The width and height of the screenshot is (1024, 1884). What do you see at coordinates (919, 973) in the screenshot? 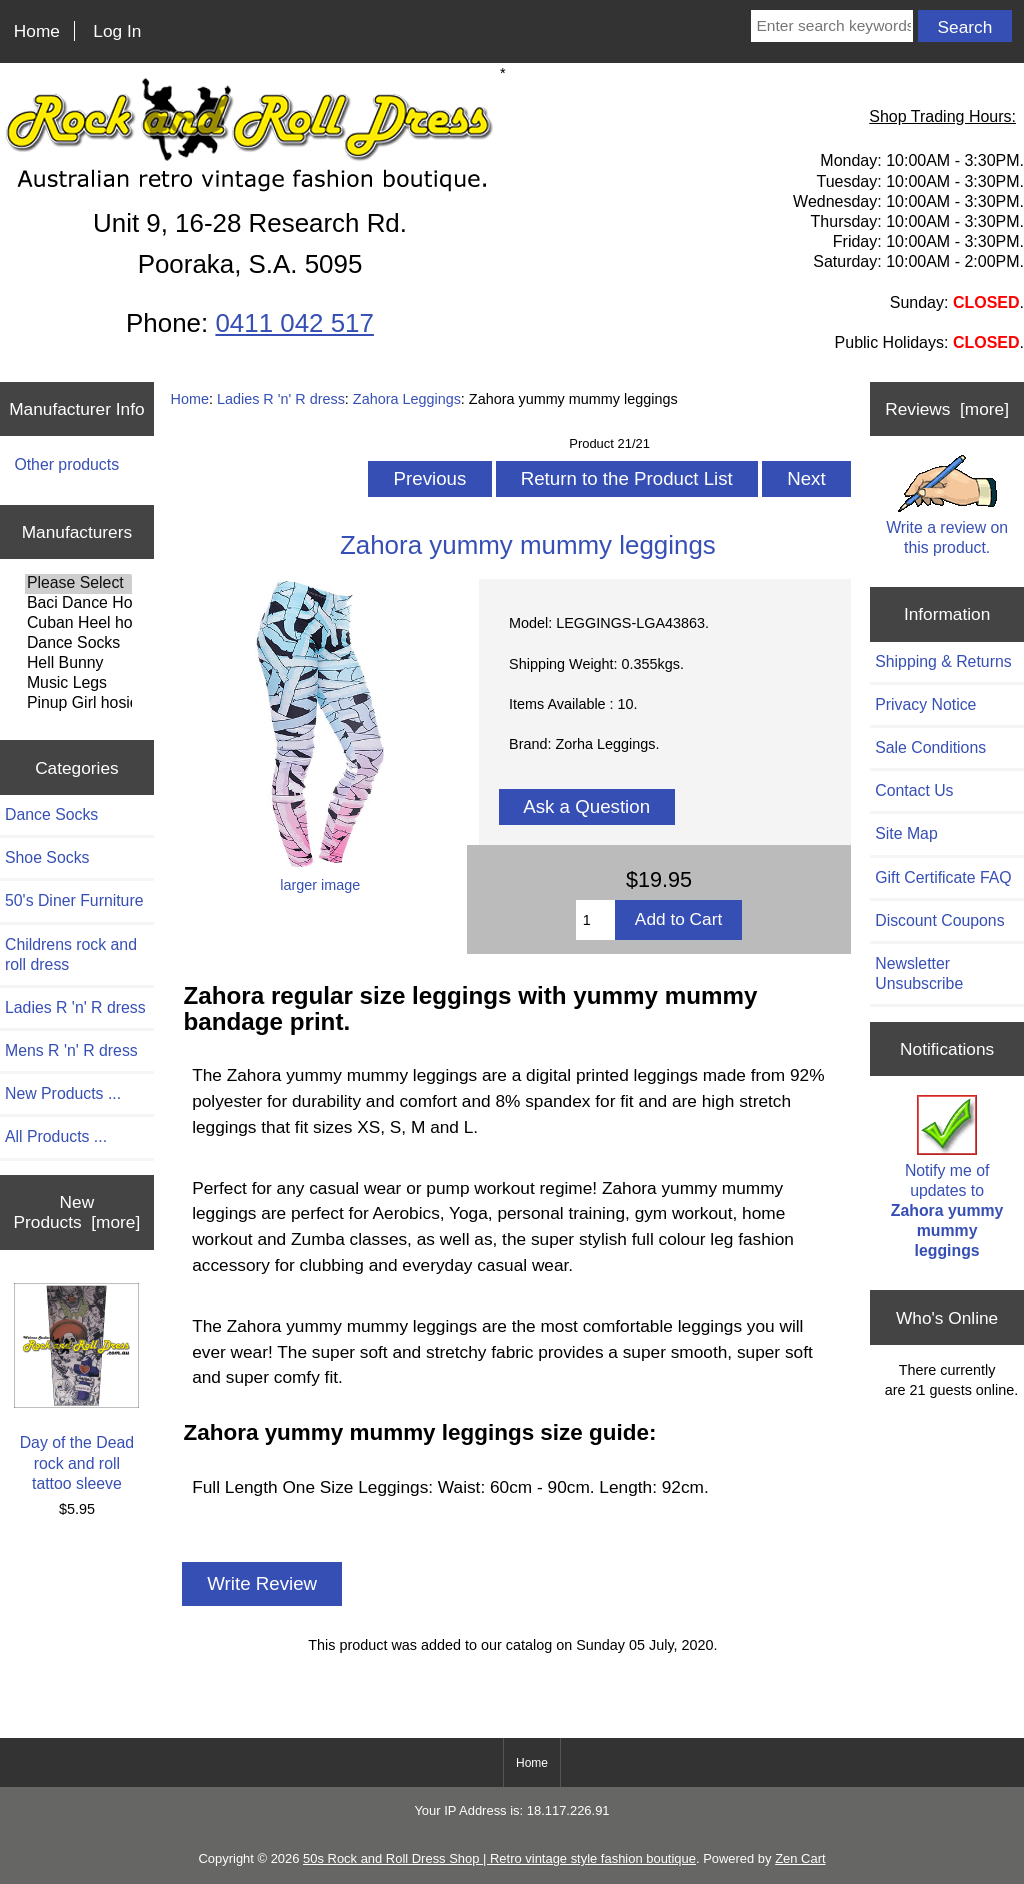
I see `Newsletter Unsubscribe` at bounding box center [919, 973].